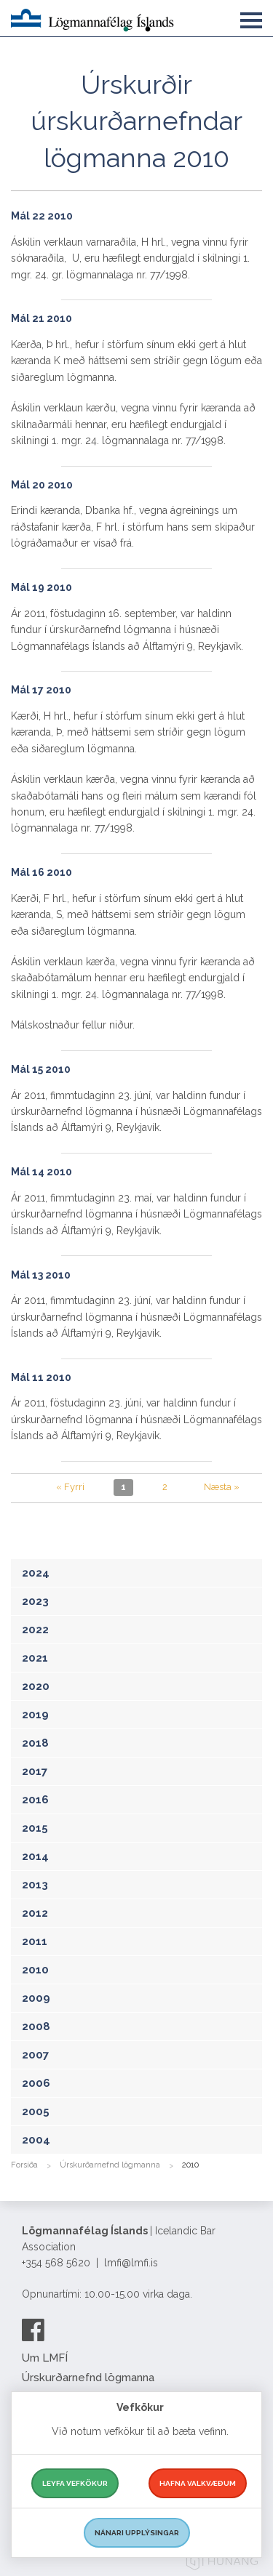 The width and height of the screenshot is (273, 2576). Describe the element at coordinates (36, 2083) in the screenshot. I see `2006` at that location.